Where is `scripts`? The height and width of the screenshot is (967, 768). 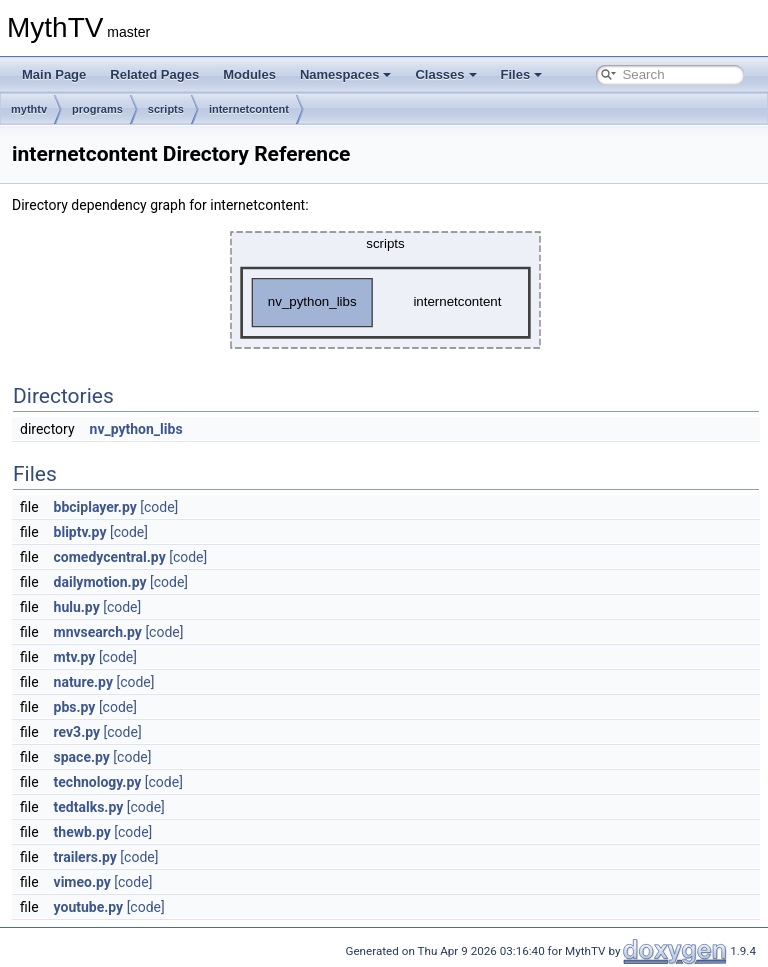
scripts is located at coordinates (166, 109).